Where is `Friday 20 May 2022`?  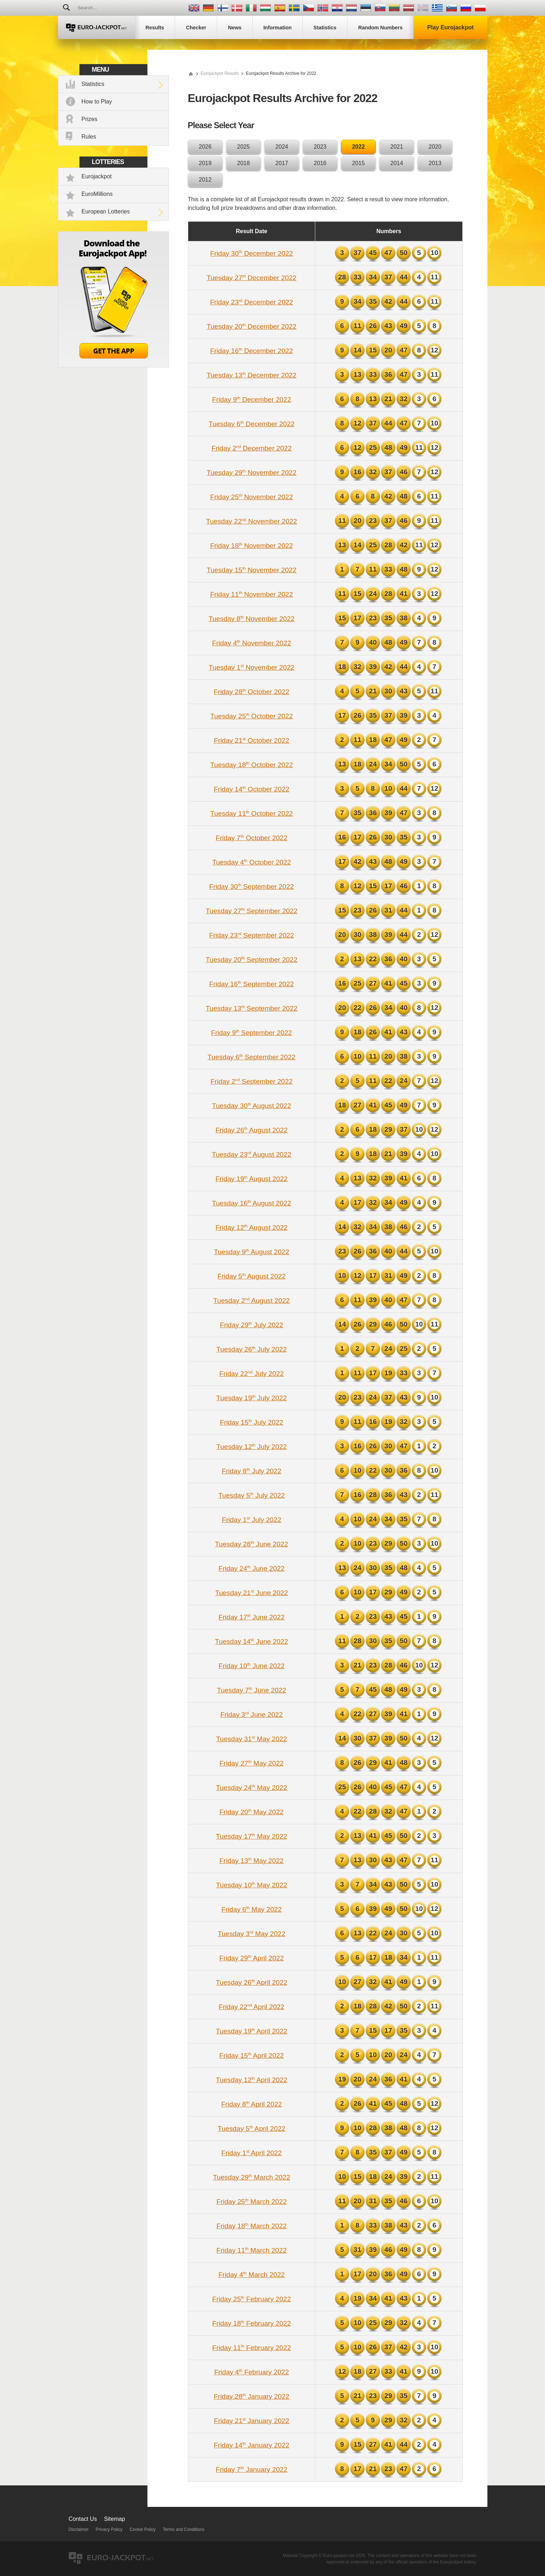
Friday 20 May 2022 is located at coordinates (251, 1812).